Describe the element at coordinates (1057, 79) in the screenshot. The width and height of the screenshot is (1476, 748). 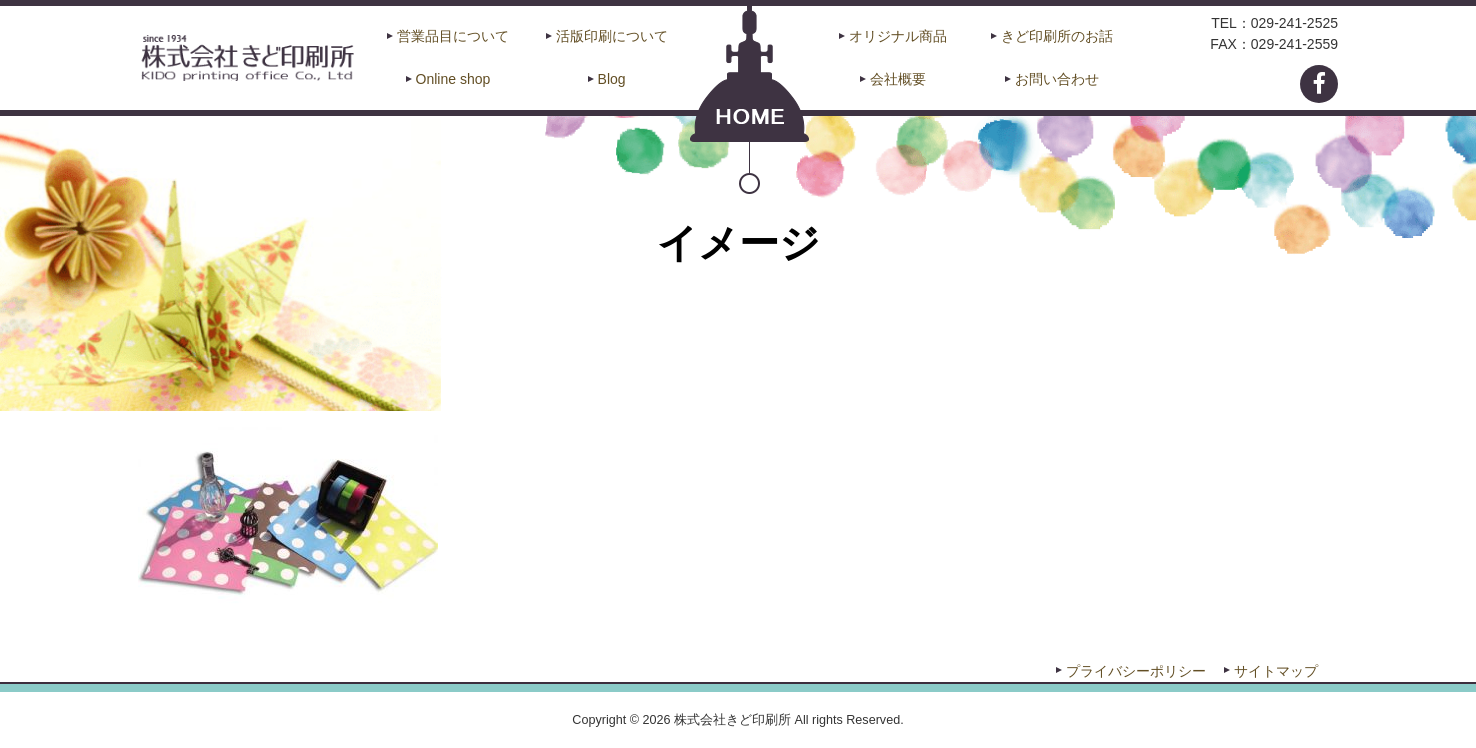
I see `お問い合わせ` at that location.